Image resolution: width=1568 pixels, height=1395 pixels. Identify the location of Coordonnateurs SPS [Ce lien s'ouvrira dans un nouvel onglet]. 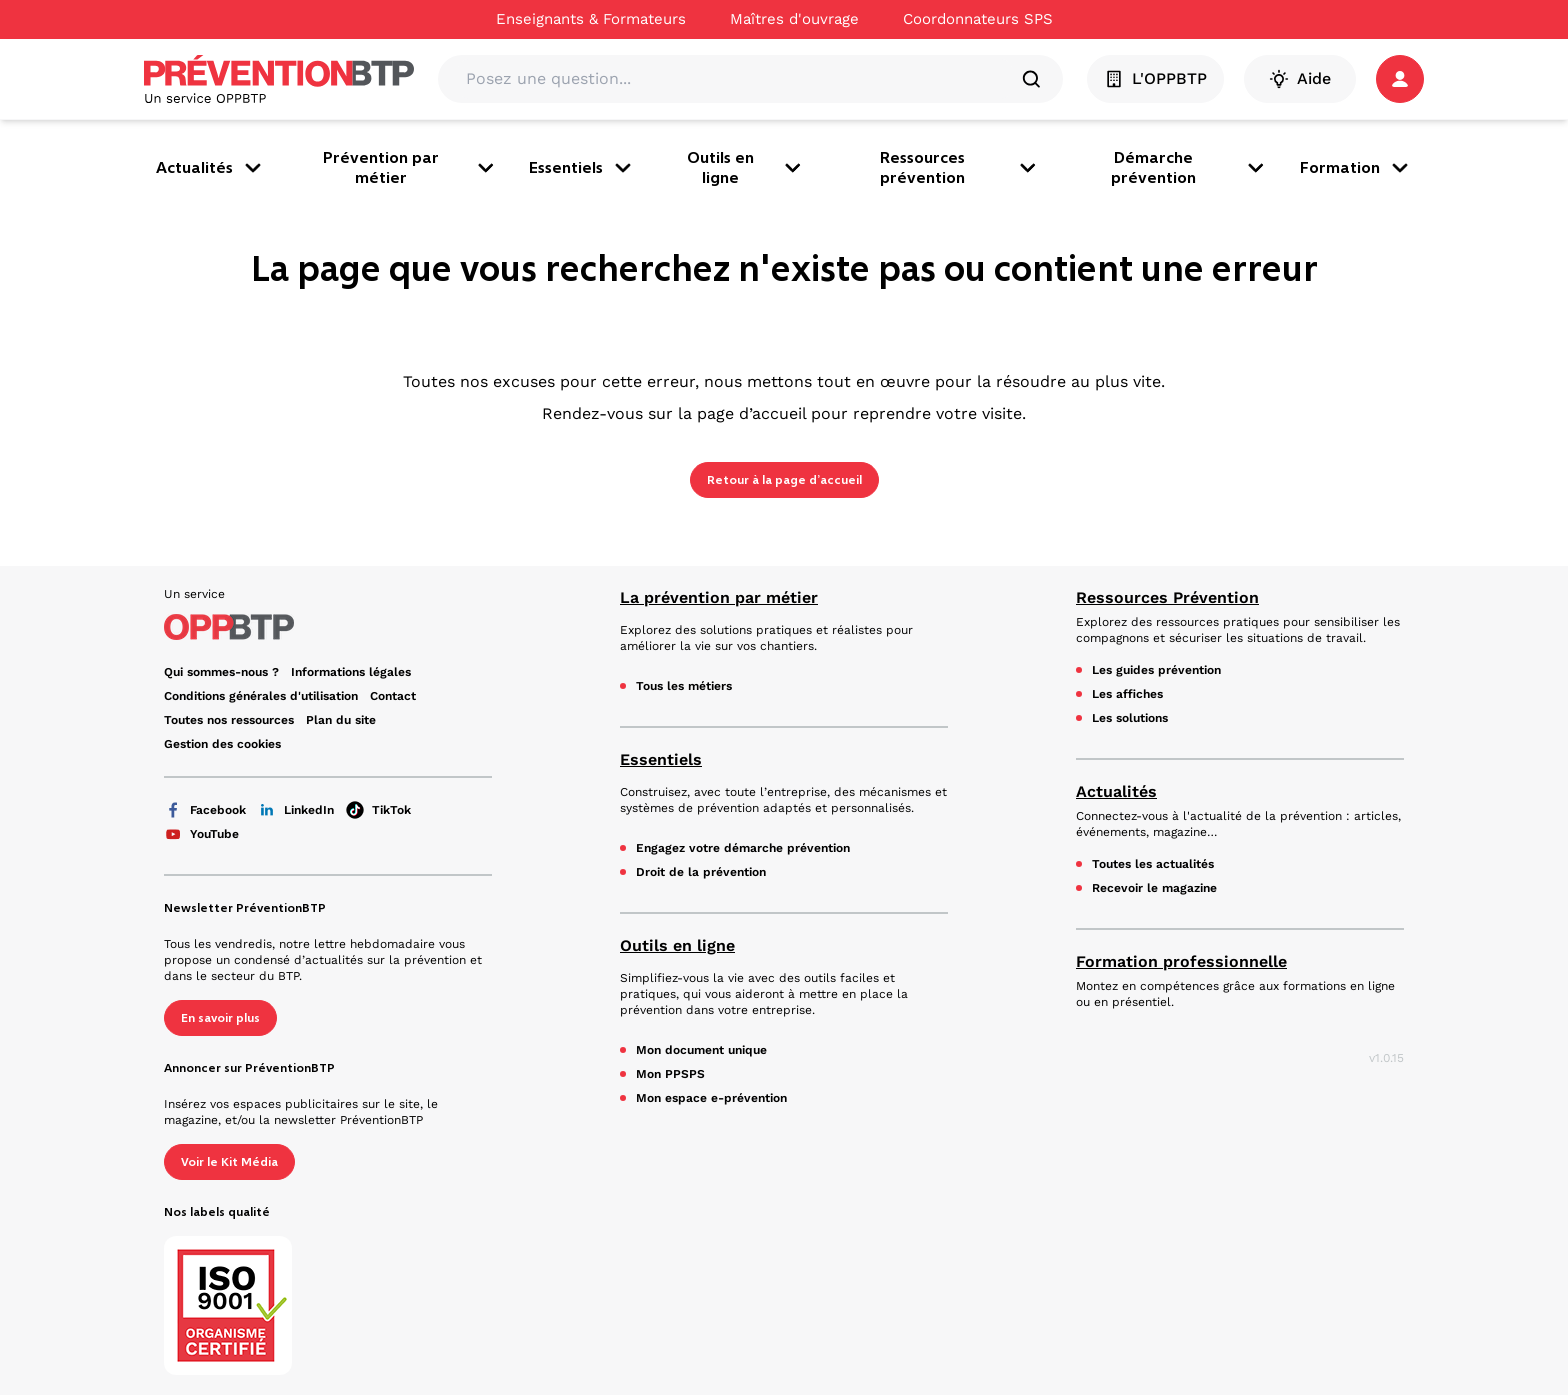
(978, 19).